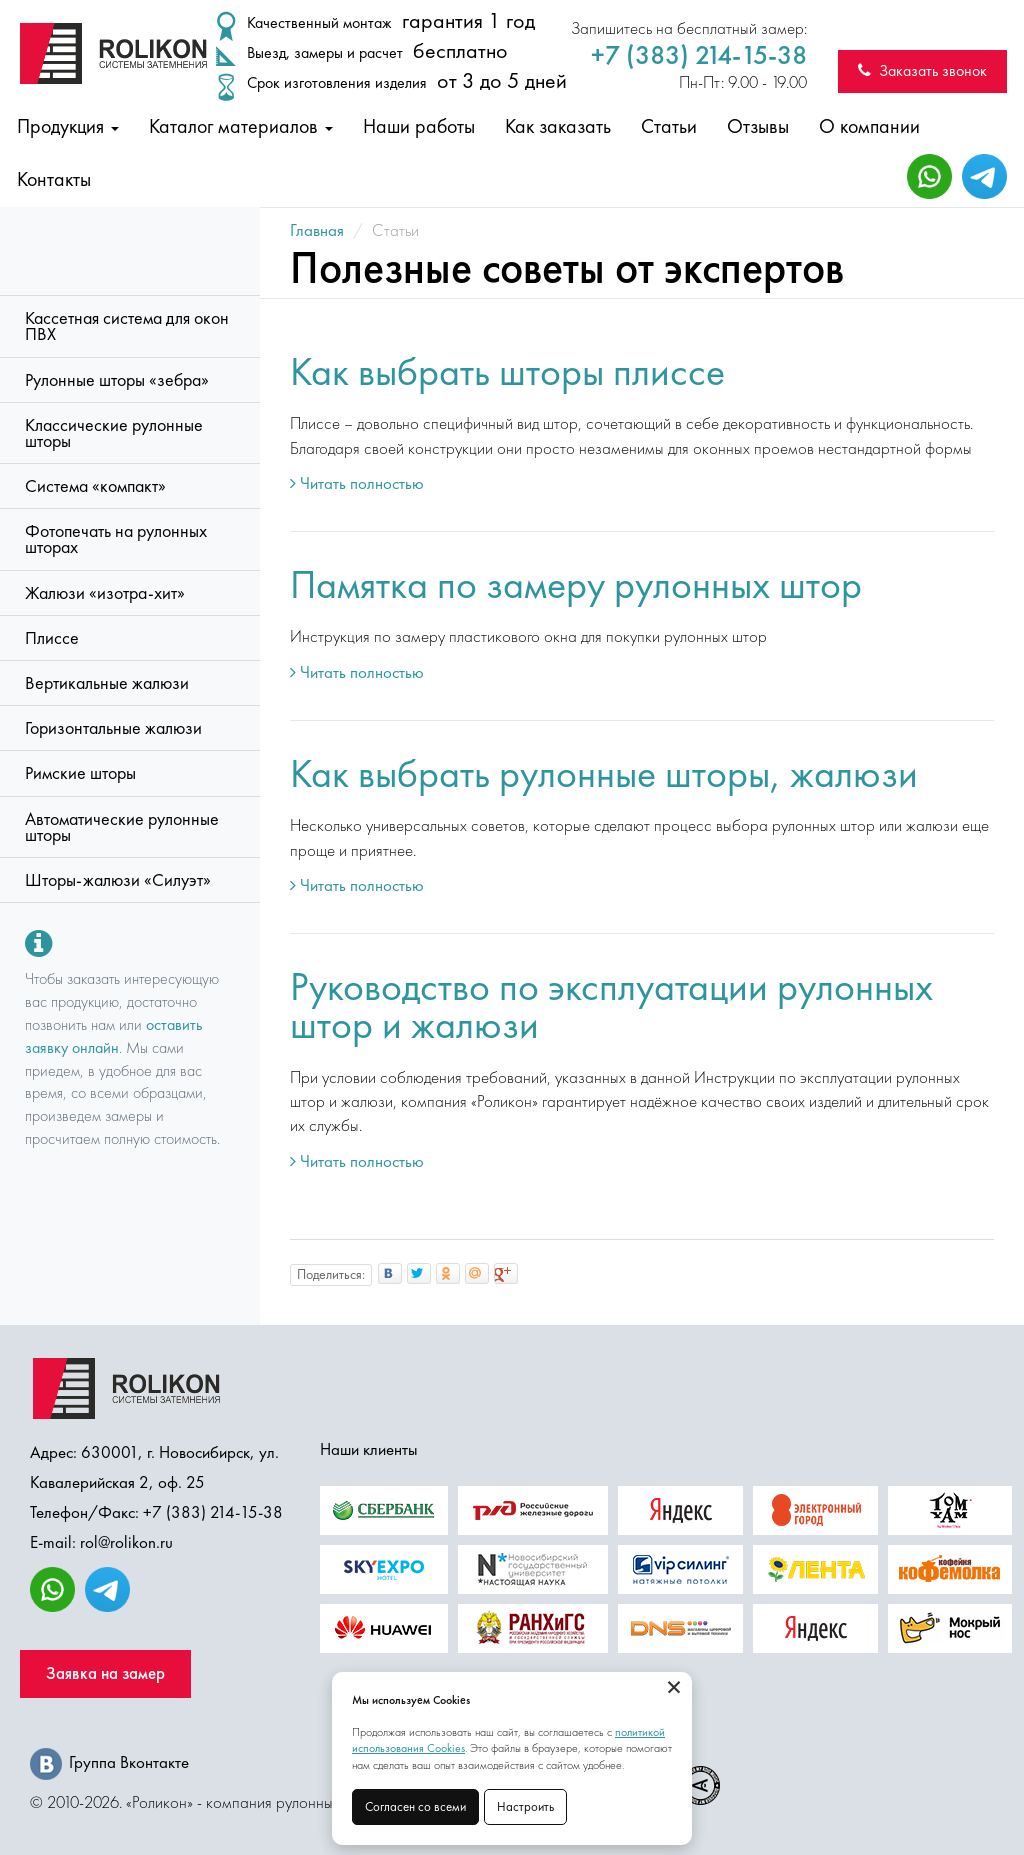 This screenshot has width=1024, height=1855. What do you see at coordinates (54, 179) in the screenshot?
I see `Контакты` at bounding box center [54, 179].